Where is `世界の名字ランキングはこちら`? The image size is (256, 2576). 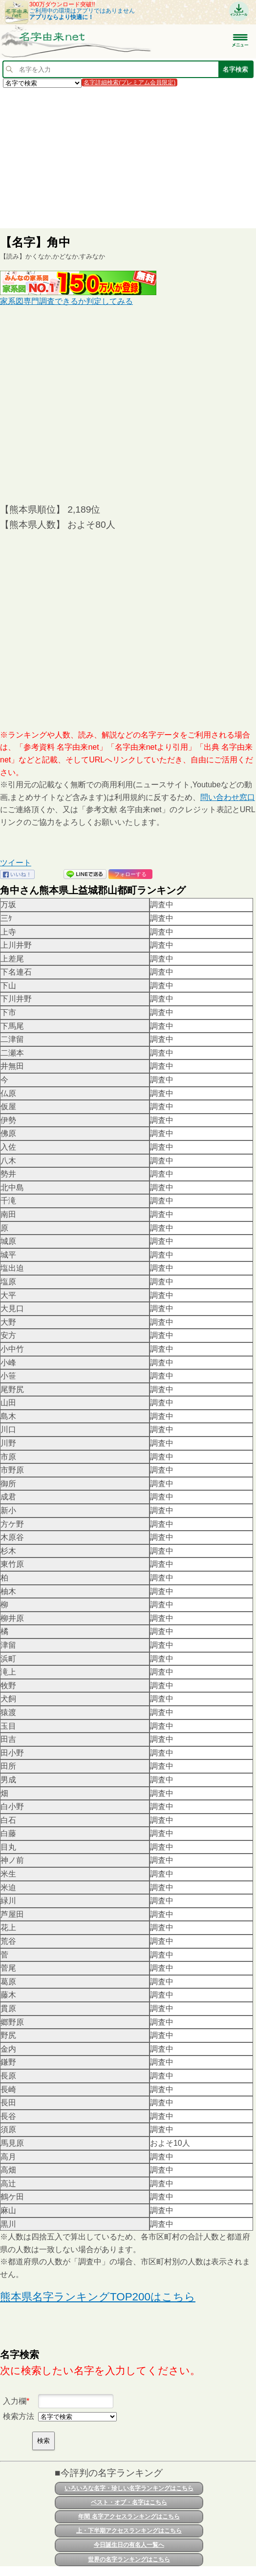 世界の名字ランキングはこちら is located at coordinates (129, 2559).